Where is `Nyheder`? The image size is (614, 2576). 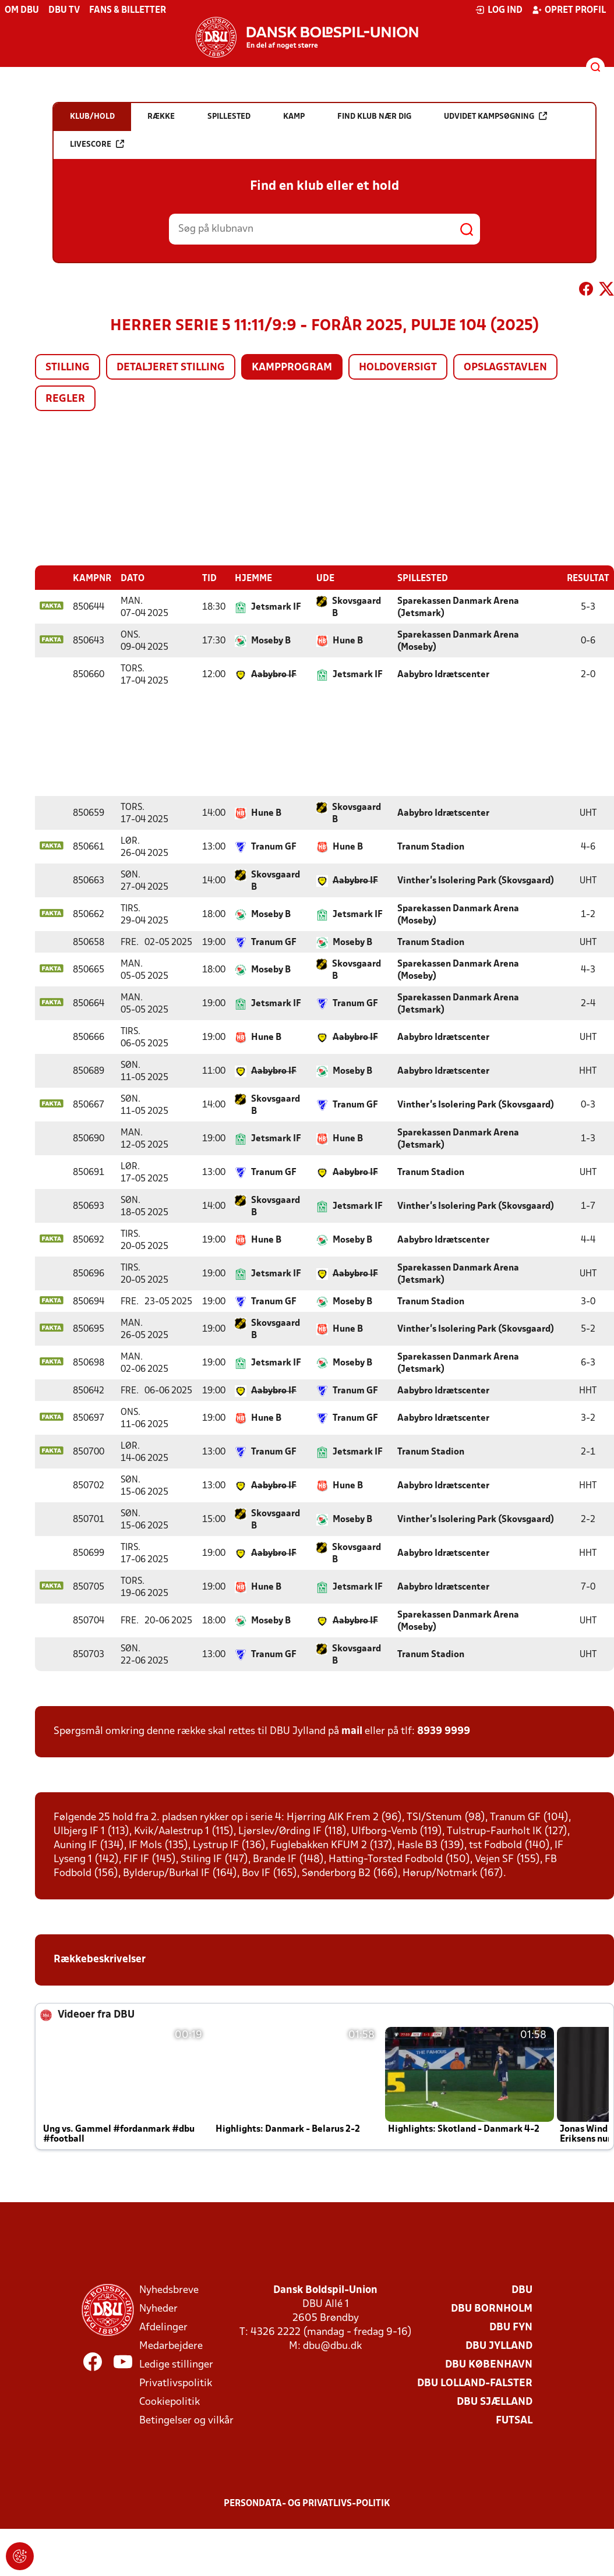 Nyheder is located at coordinates (158, 2308).